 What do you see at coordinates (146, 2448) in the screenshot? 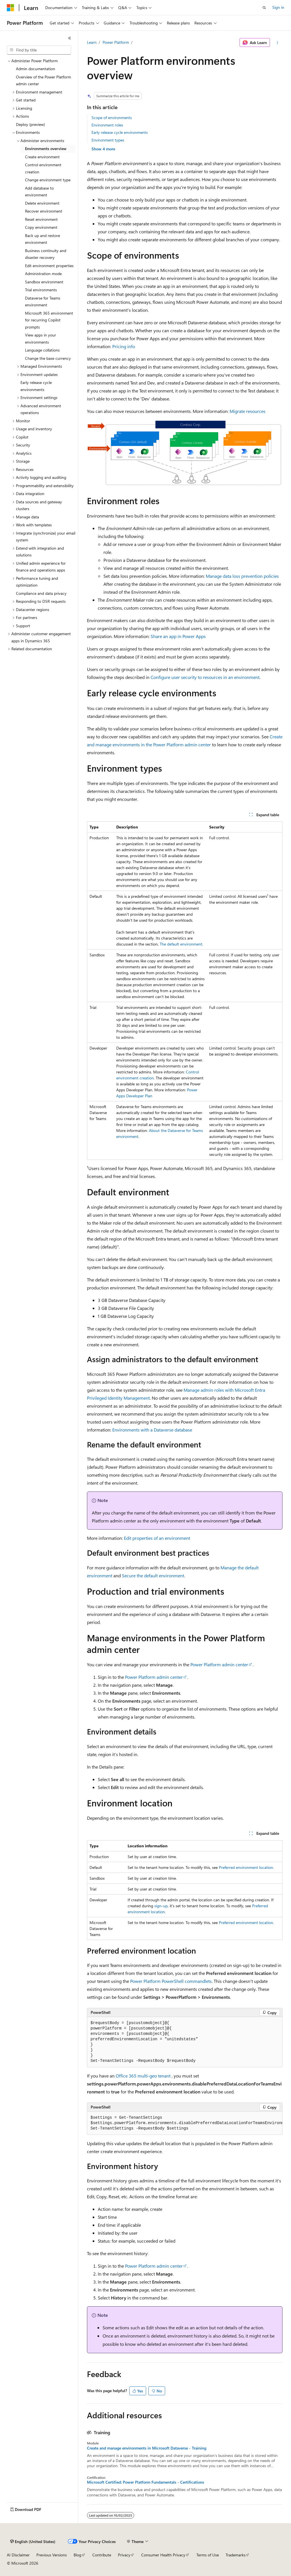
I see `Create and manage environments in Microsoft Dataverse - Training` at bounding box center [146, 2448].